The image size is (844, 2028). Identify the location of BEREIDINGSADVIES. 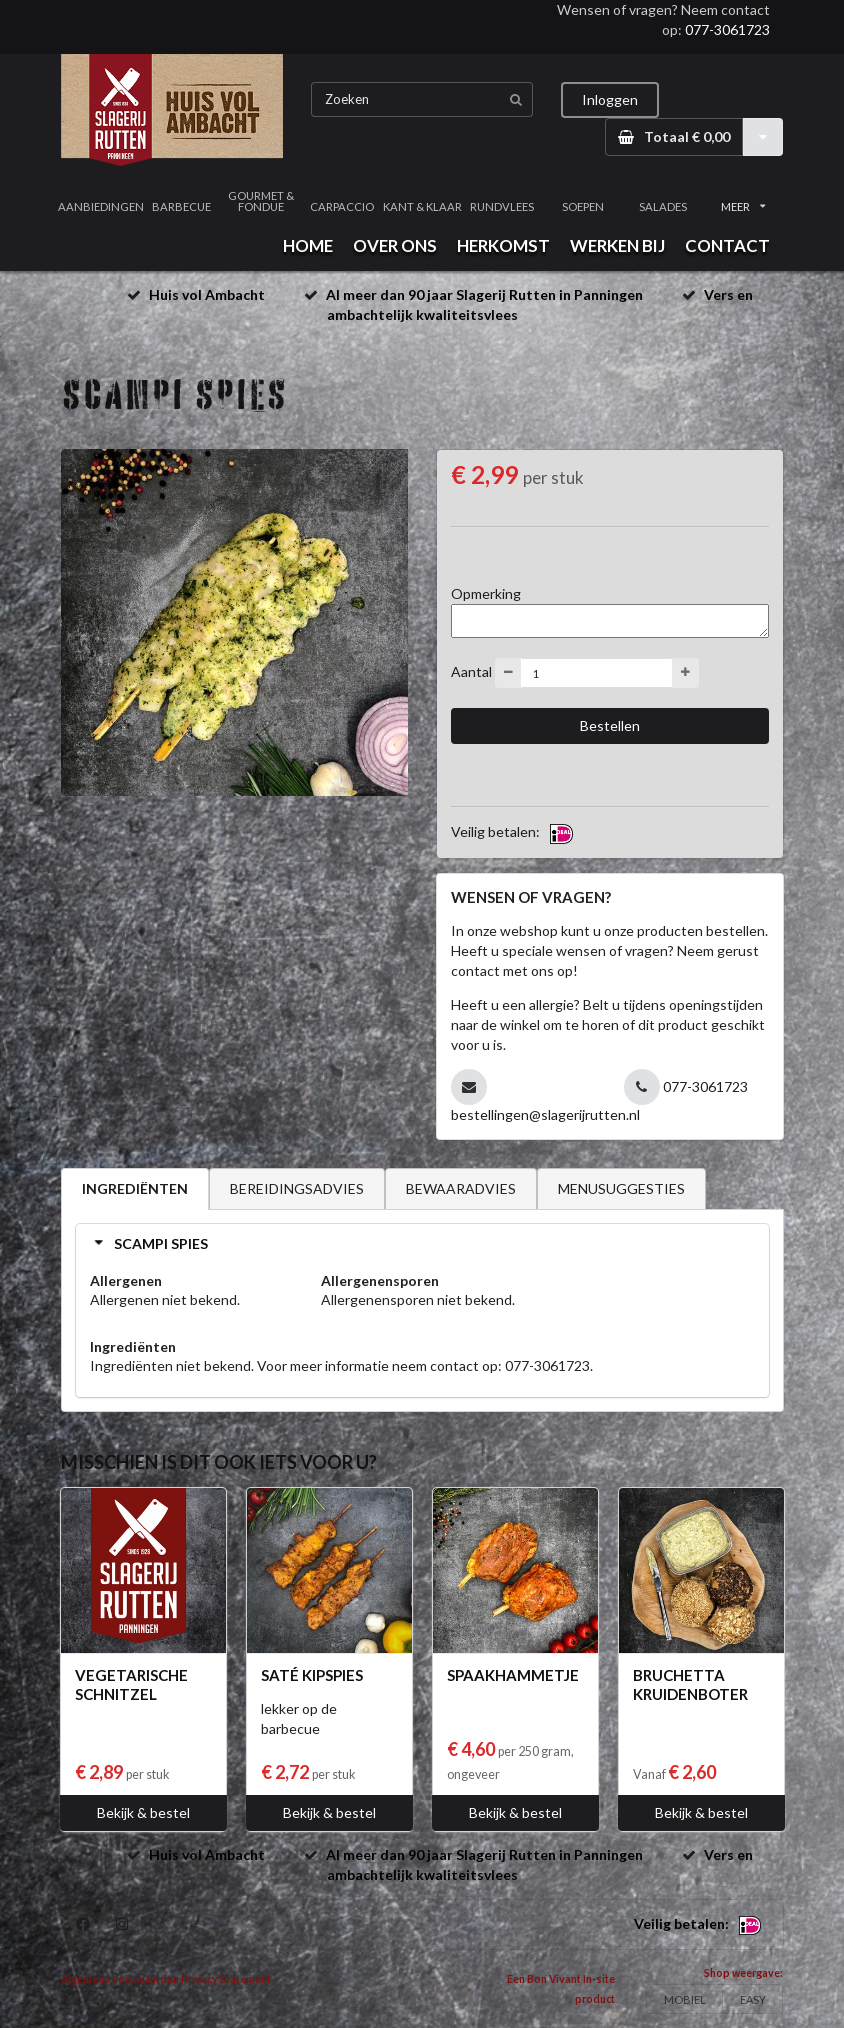
(297, 1188).